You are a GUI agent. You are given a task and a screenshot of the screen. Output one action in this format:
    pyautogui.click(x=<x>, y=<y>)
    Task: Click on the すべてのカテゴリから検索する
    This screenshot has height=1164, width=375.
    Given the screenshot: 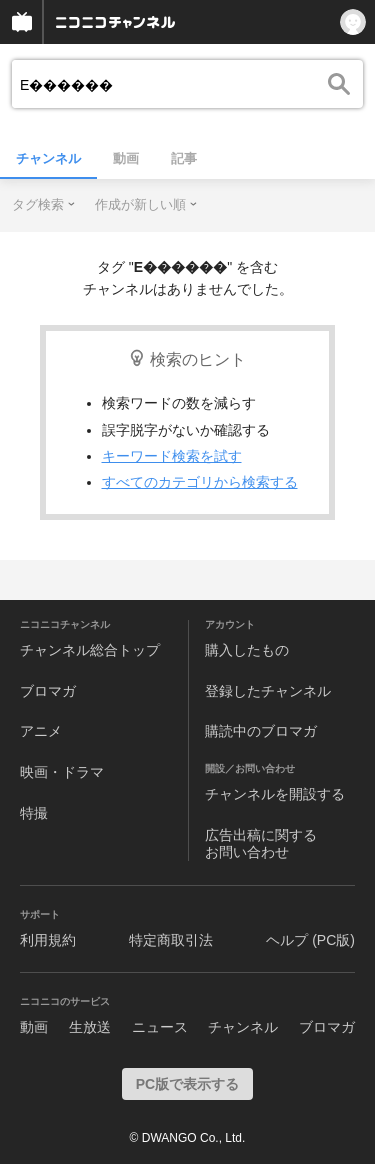 What is the action you would take?
    pyautogui.click(x=200, y=482)
    